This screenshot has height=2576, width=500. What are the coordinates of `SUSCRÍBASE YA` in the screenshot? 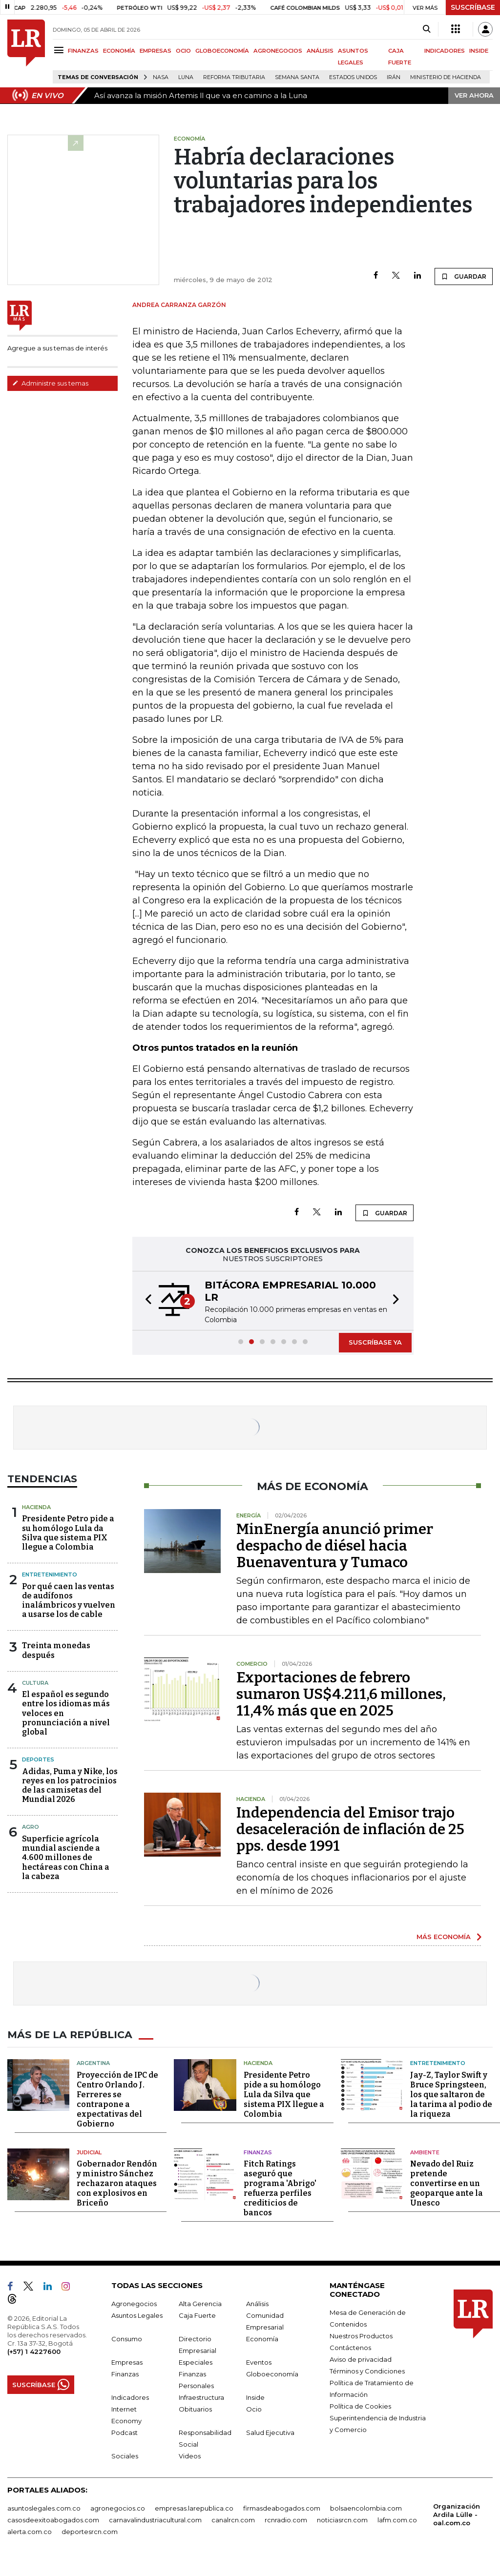 It's located at (375, 1342).